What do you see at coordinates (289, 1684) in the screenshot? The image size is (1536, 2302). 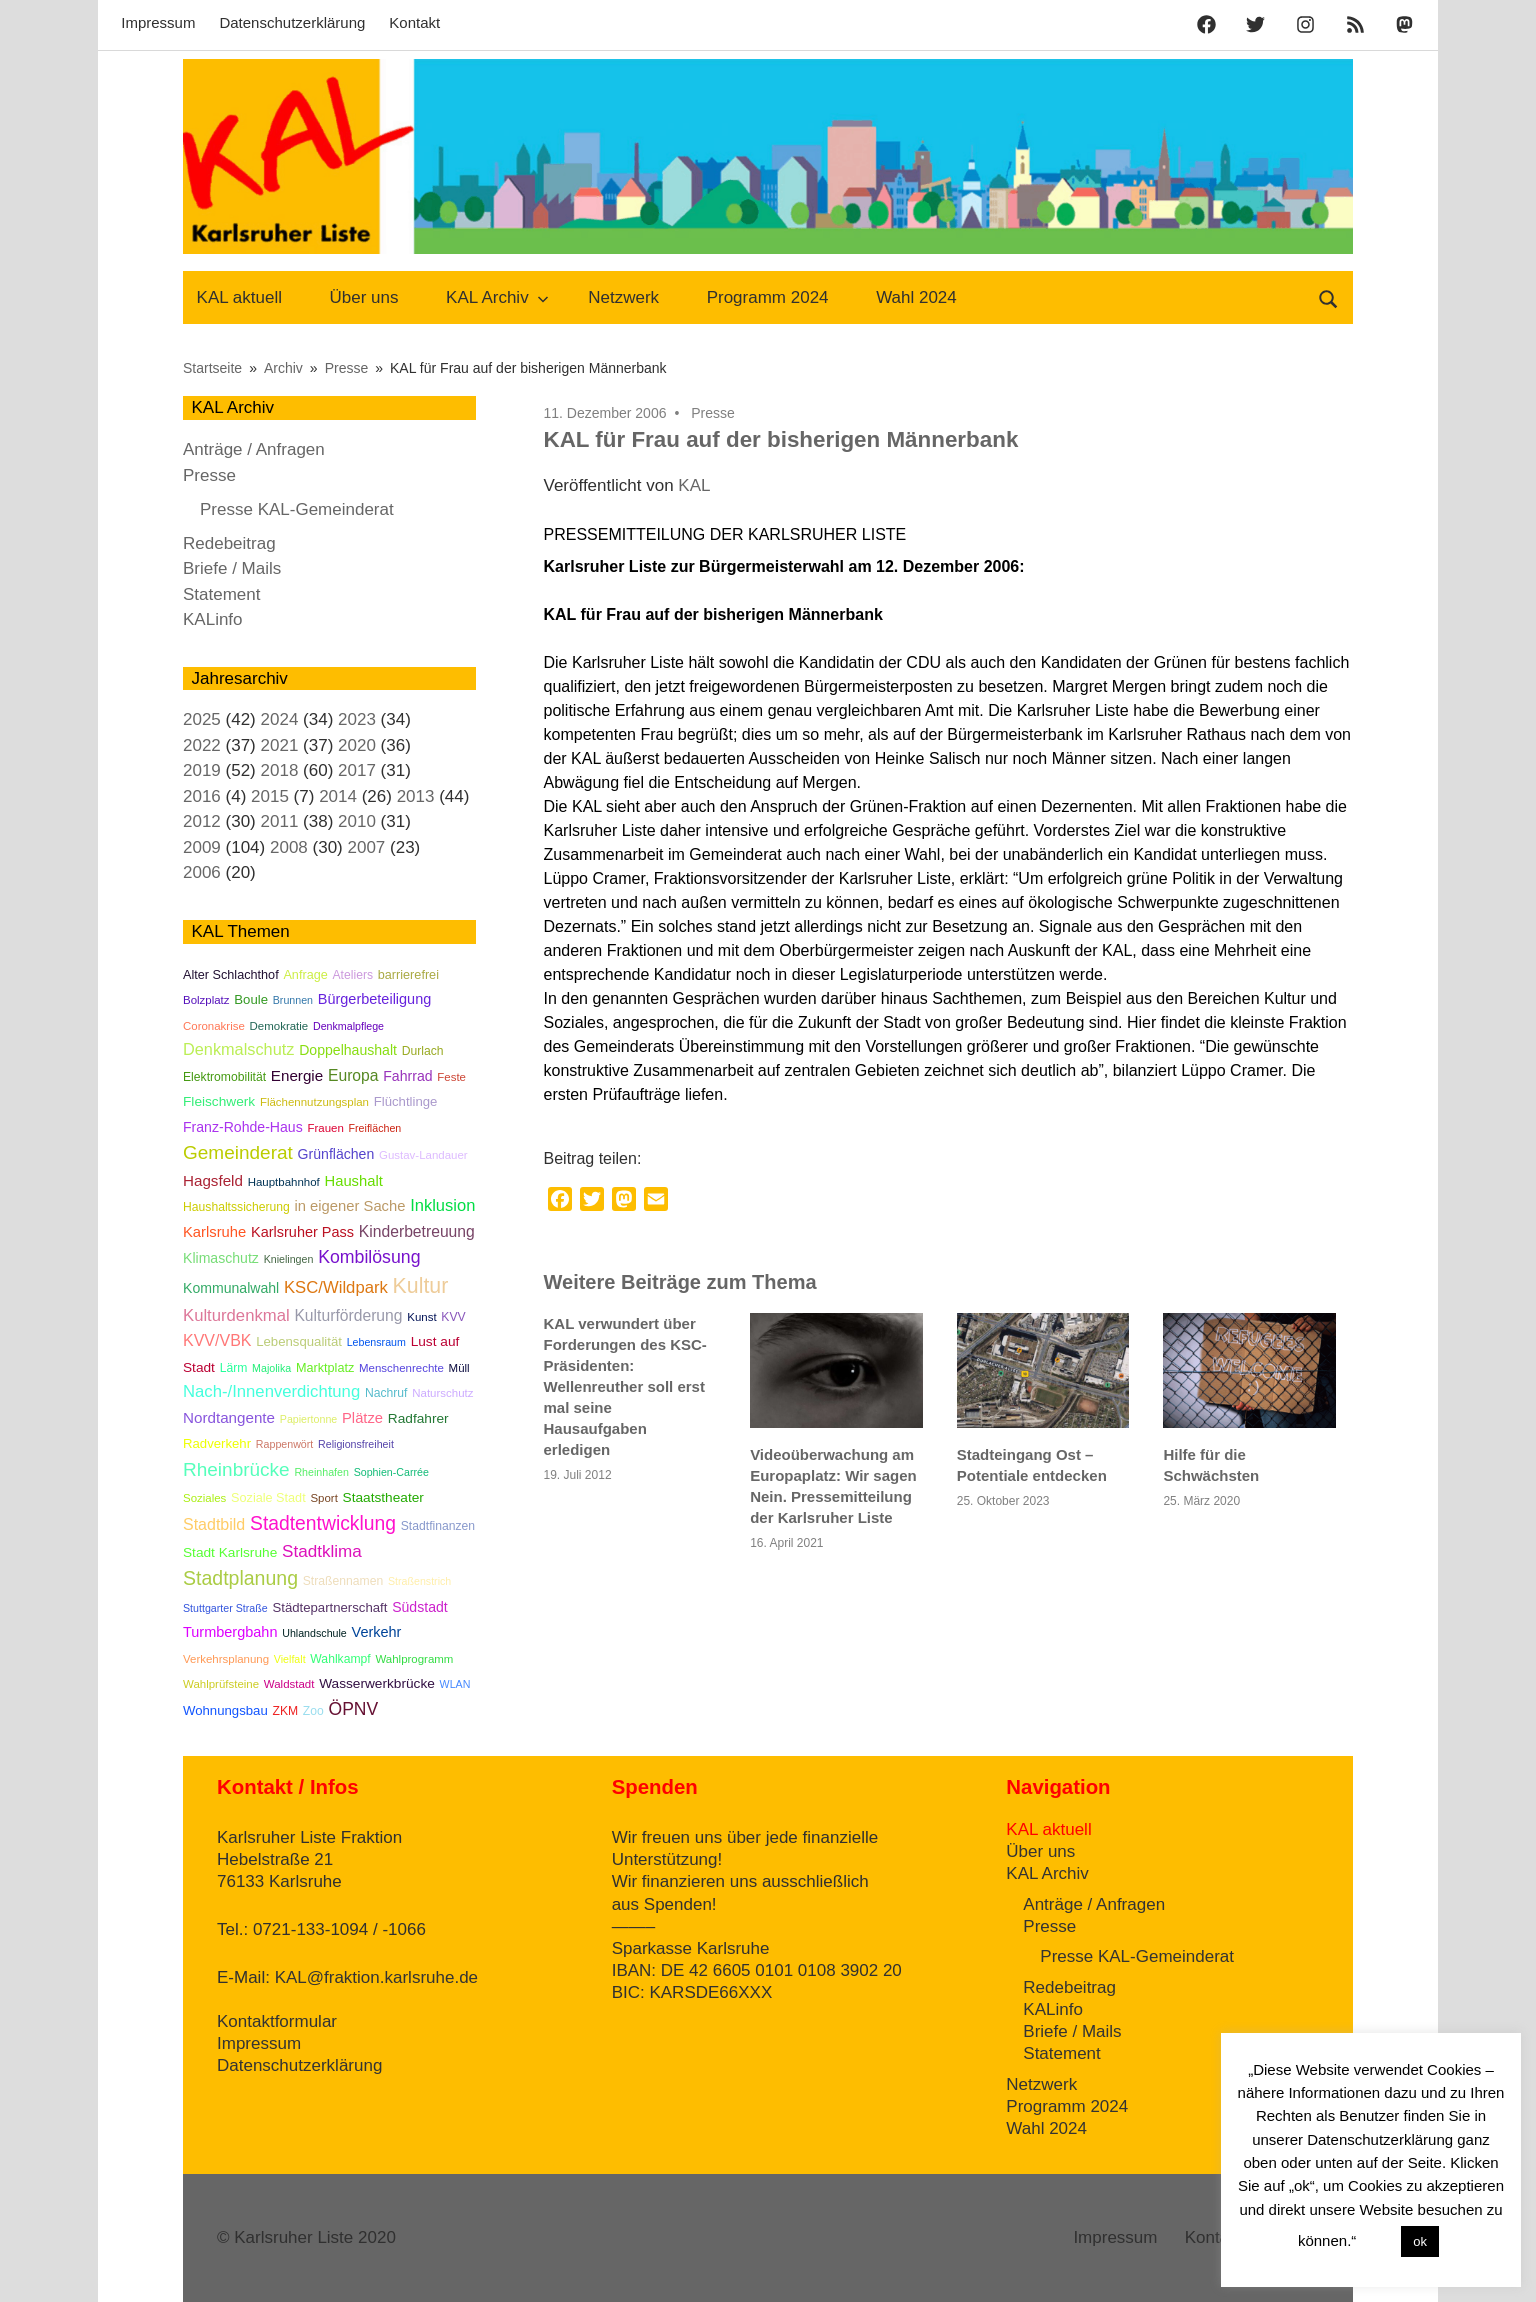 I see `Waldstadt [Waldstadt (5 Einträge)]` at bounding box center [289, 1684].